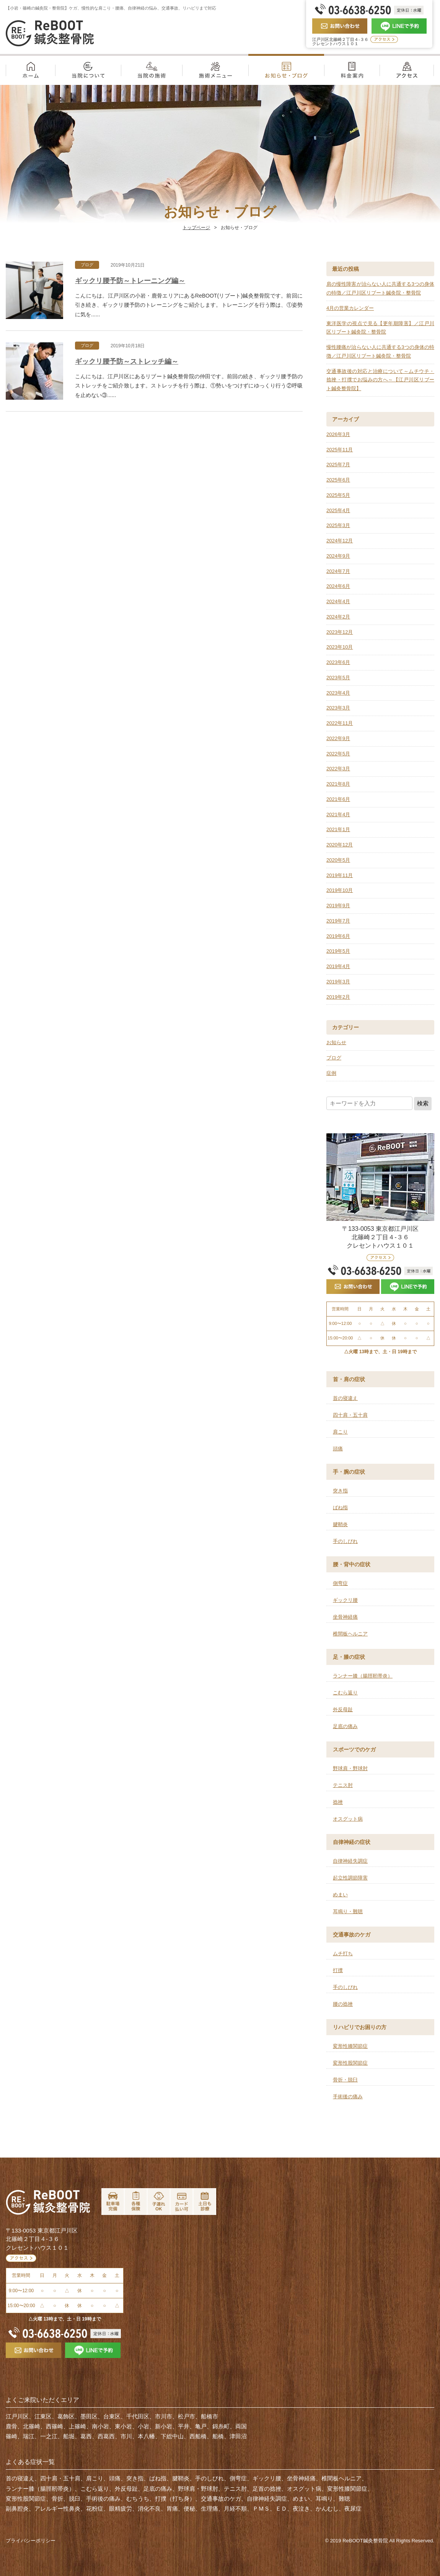 This screenshot has height=2576, width=440. What do you see at coordinates (338, 510) in the screenshot?
I see `2025年4月` at bounding box center [338, 510].